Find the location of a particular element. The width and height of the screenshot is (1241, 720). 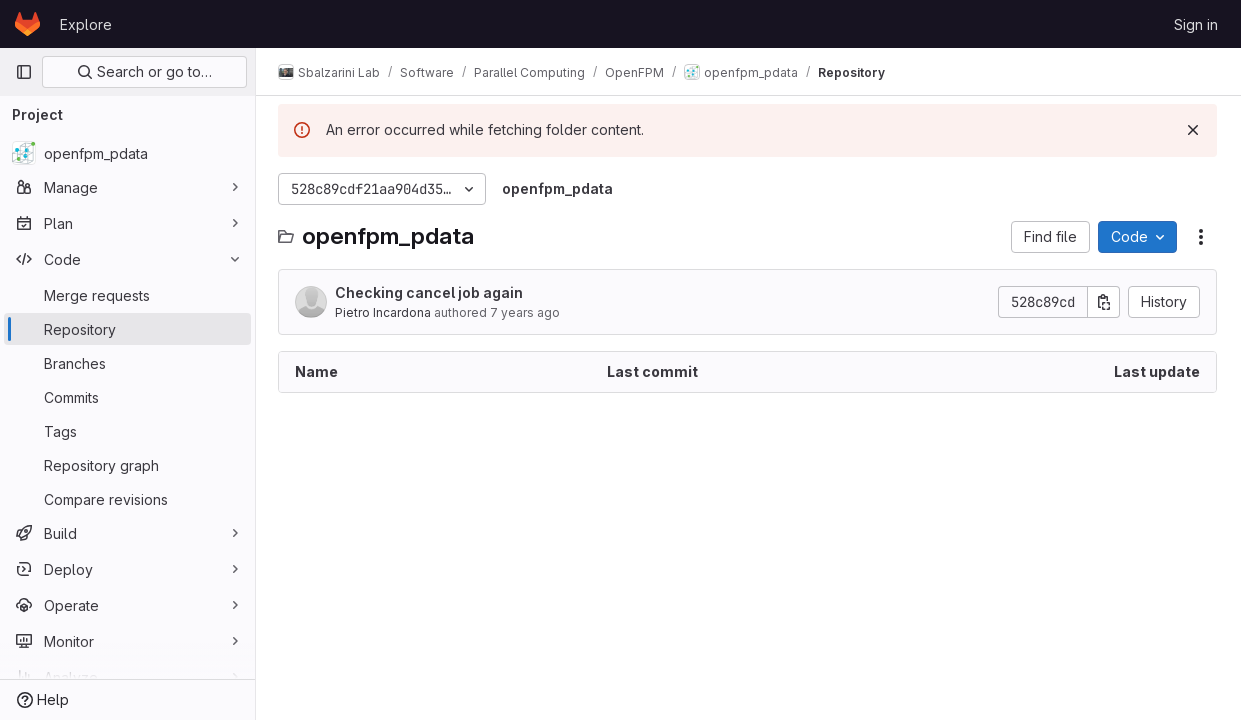

Pietro Incardona is located at coordinates (385, 312).